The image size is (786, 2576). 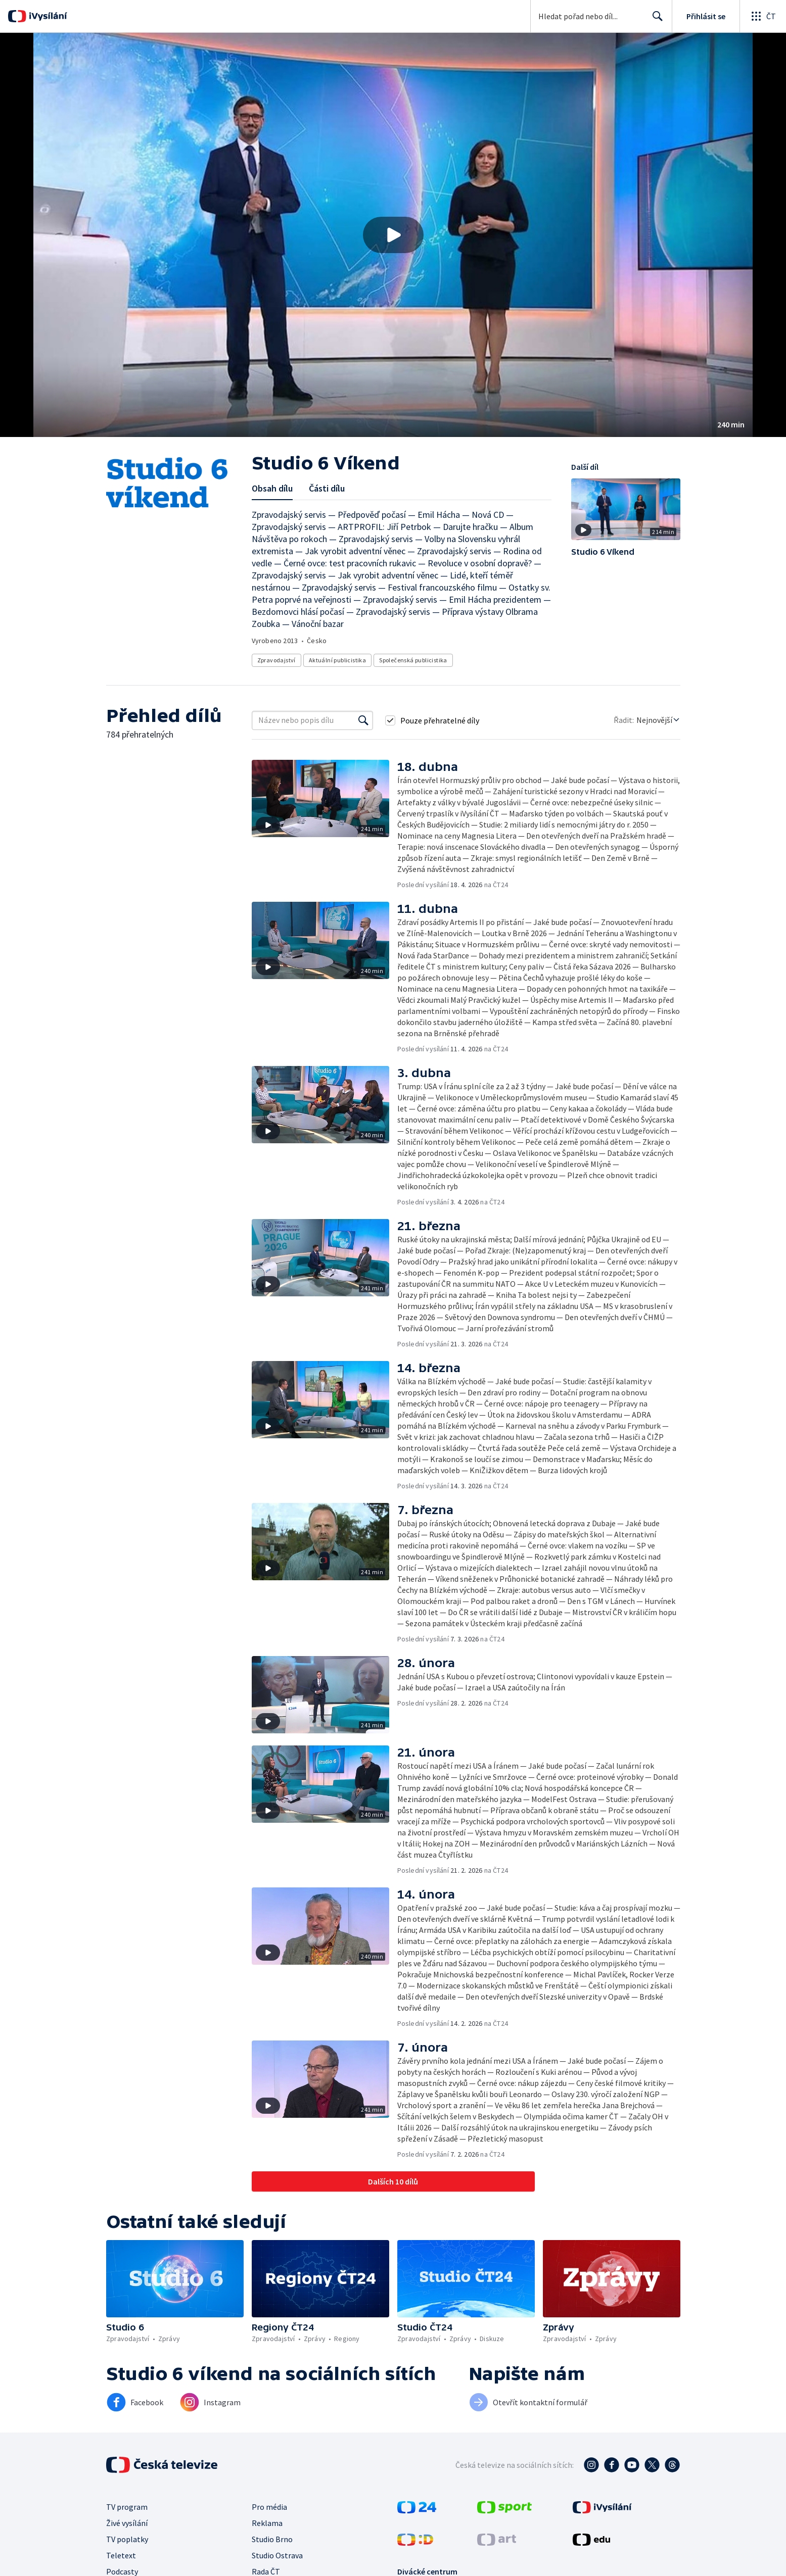 What do you see at coordinates (269, 2507) in the screenshot?
I see `Pro média` at bounding box center [269, 2507].